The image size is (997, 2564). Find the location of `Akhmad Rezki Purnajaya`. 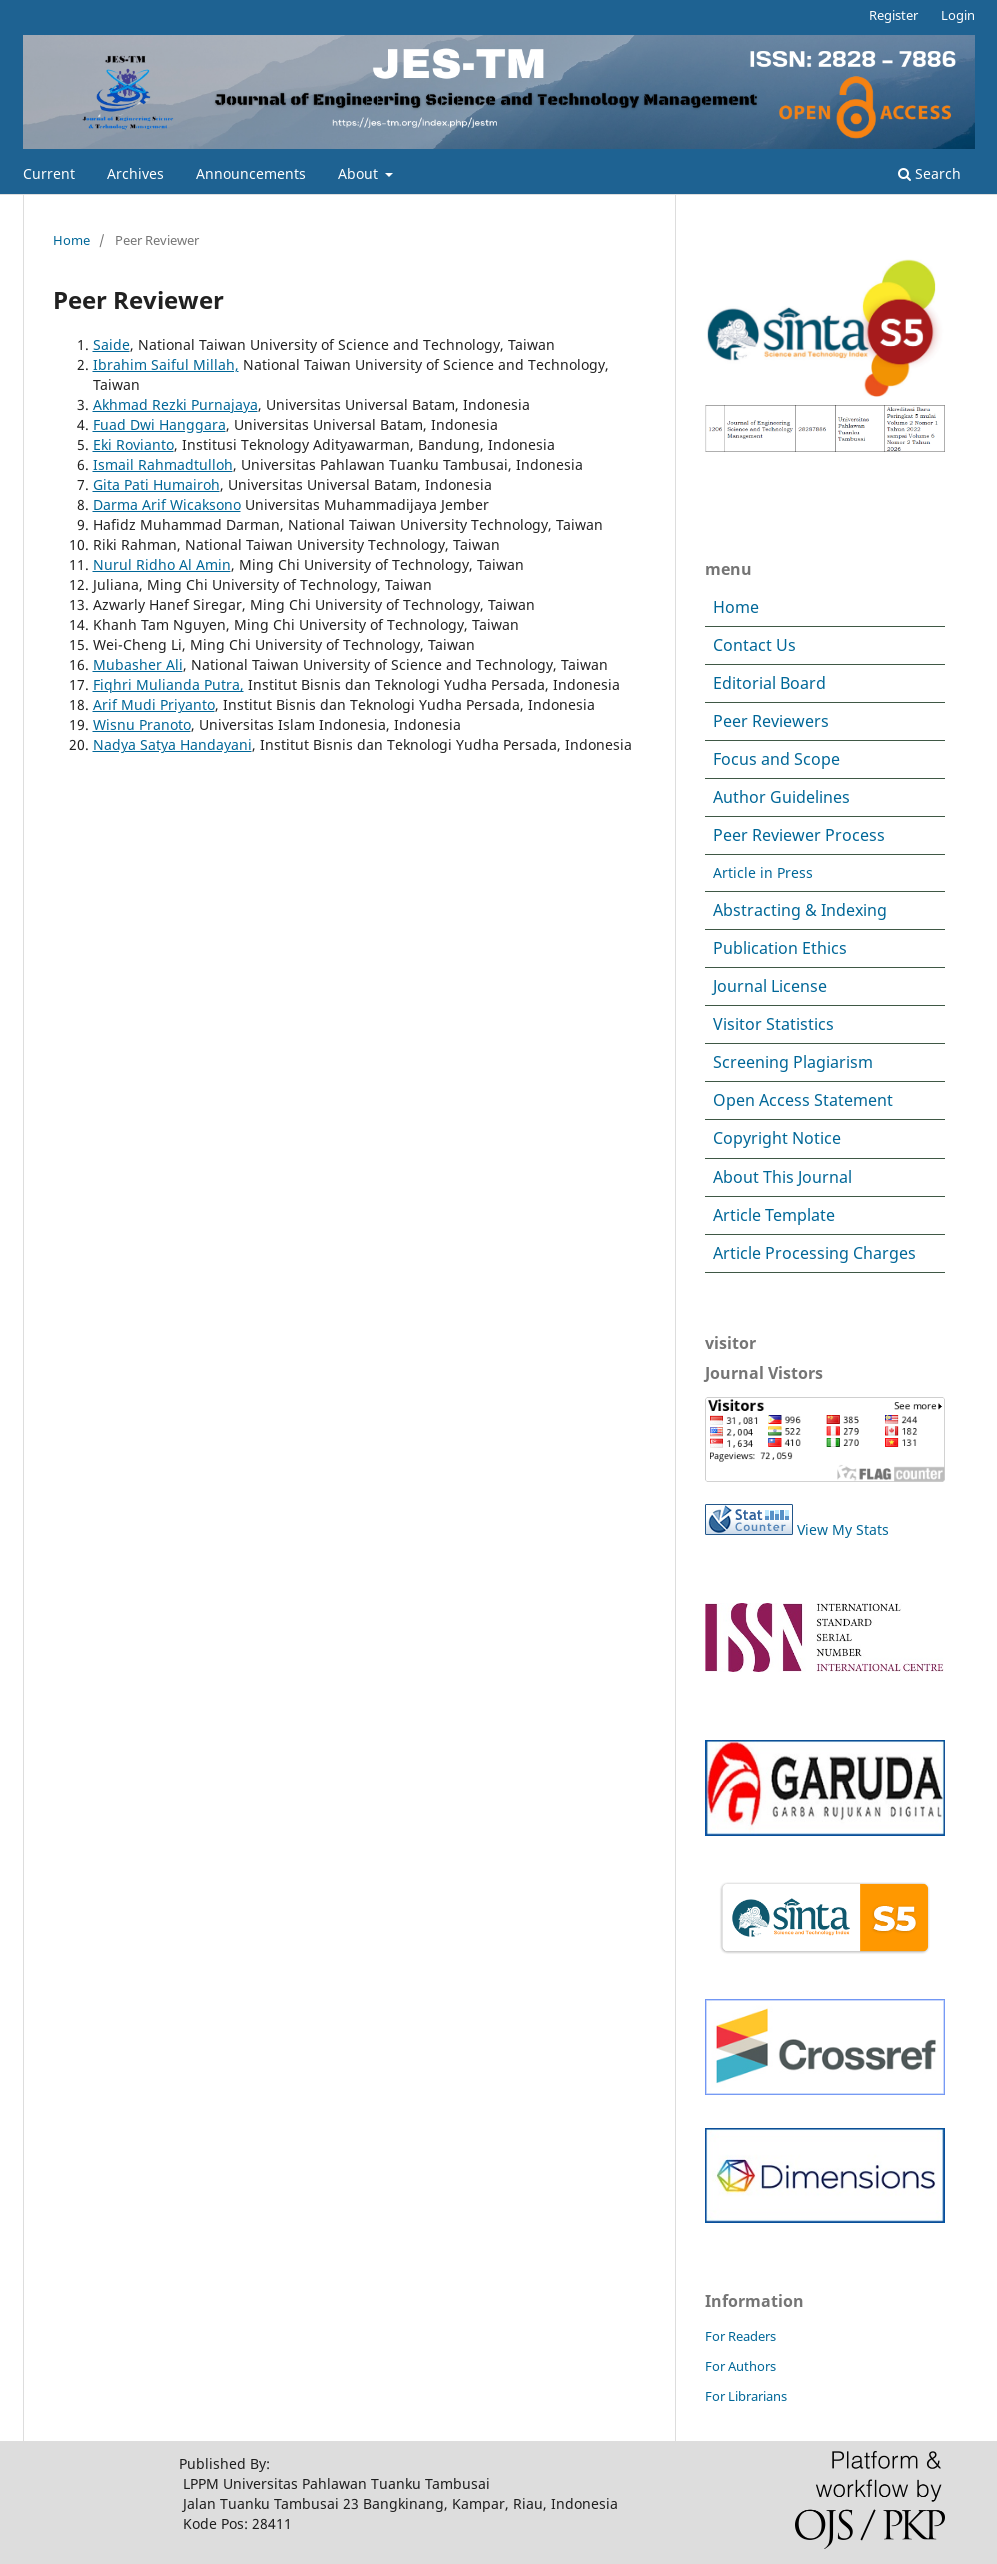

Akhmad Rezki Purnajaya is located at coordinates (175, 404).